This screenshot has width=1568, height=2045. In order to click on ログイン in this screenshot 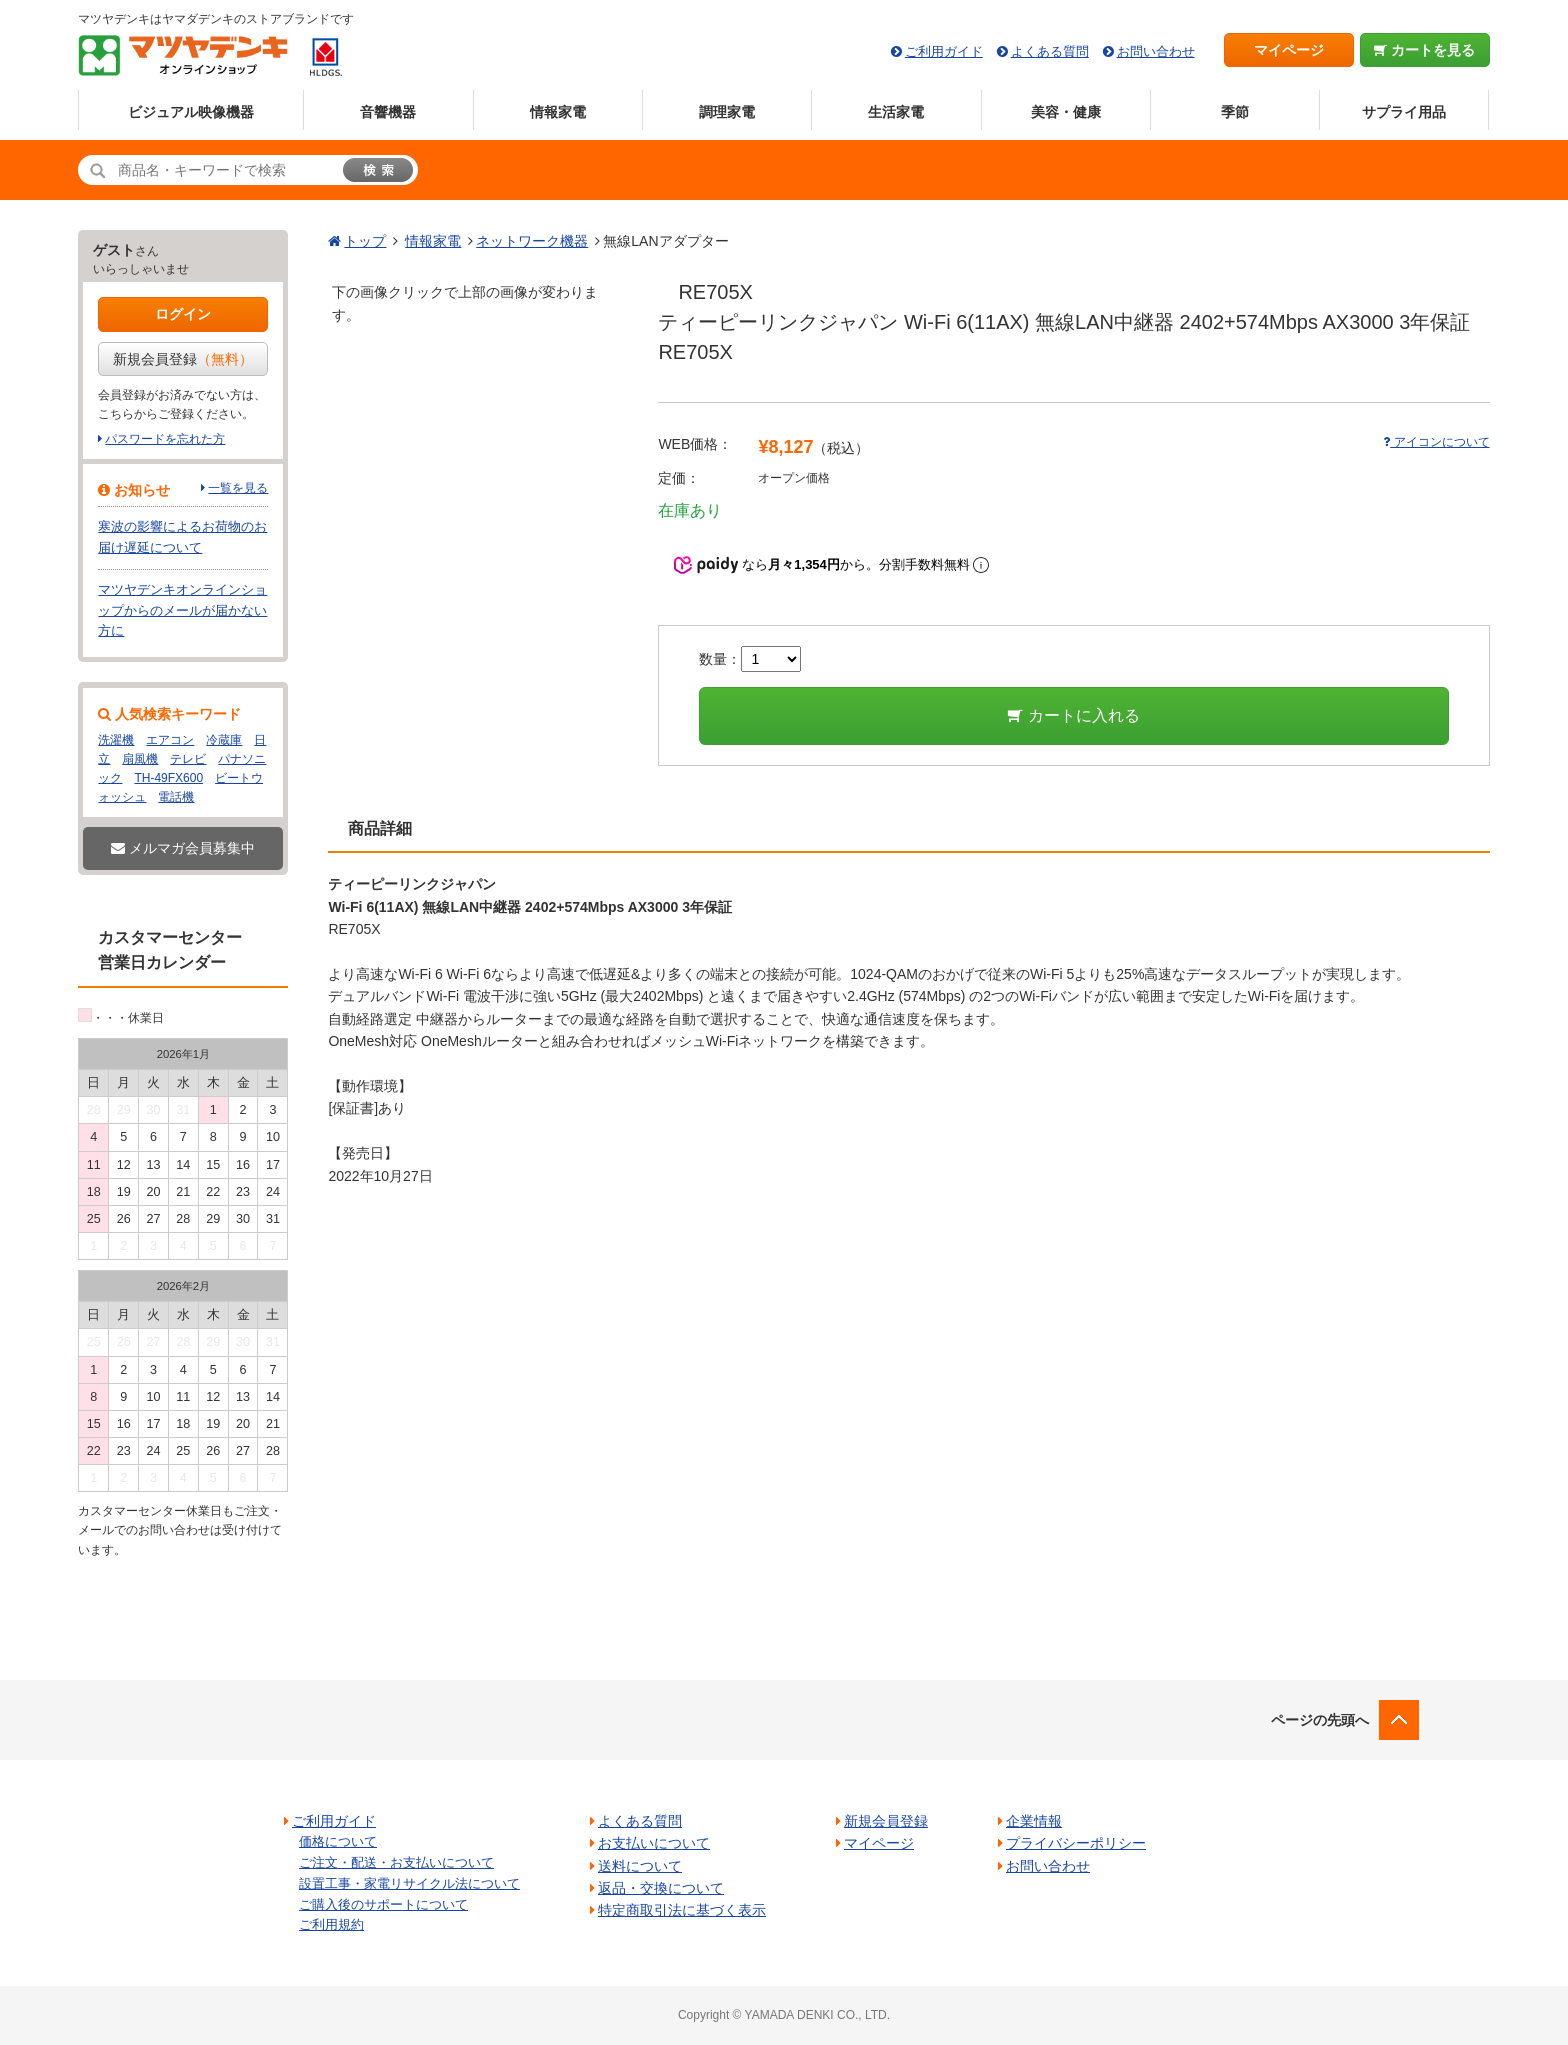, I will do `click(183, 314)`.